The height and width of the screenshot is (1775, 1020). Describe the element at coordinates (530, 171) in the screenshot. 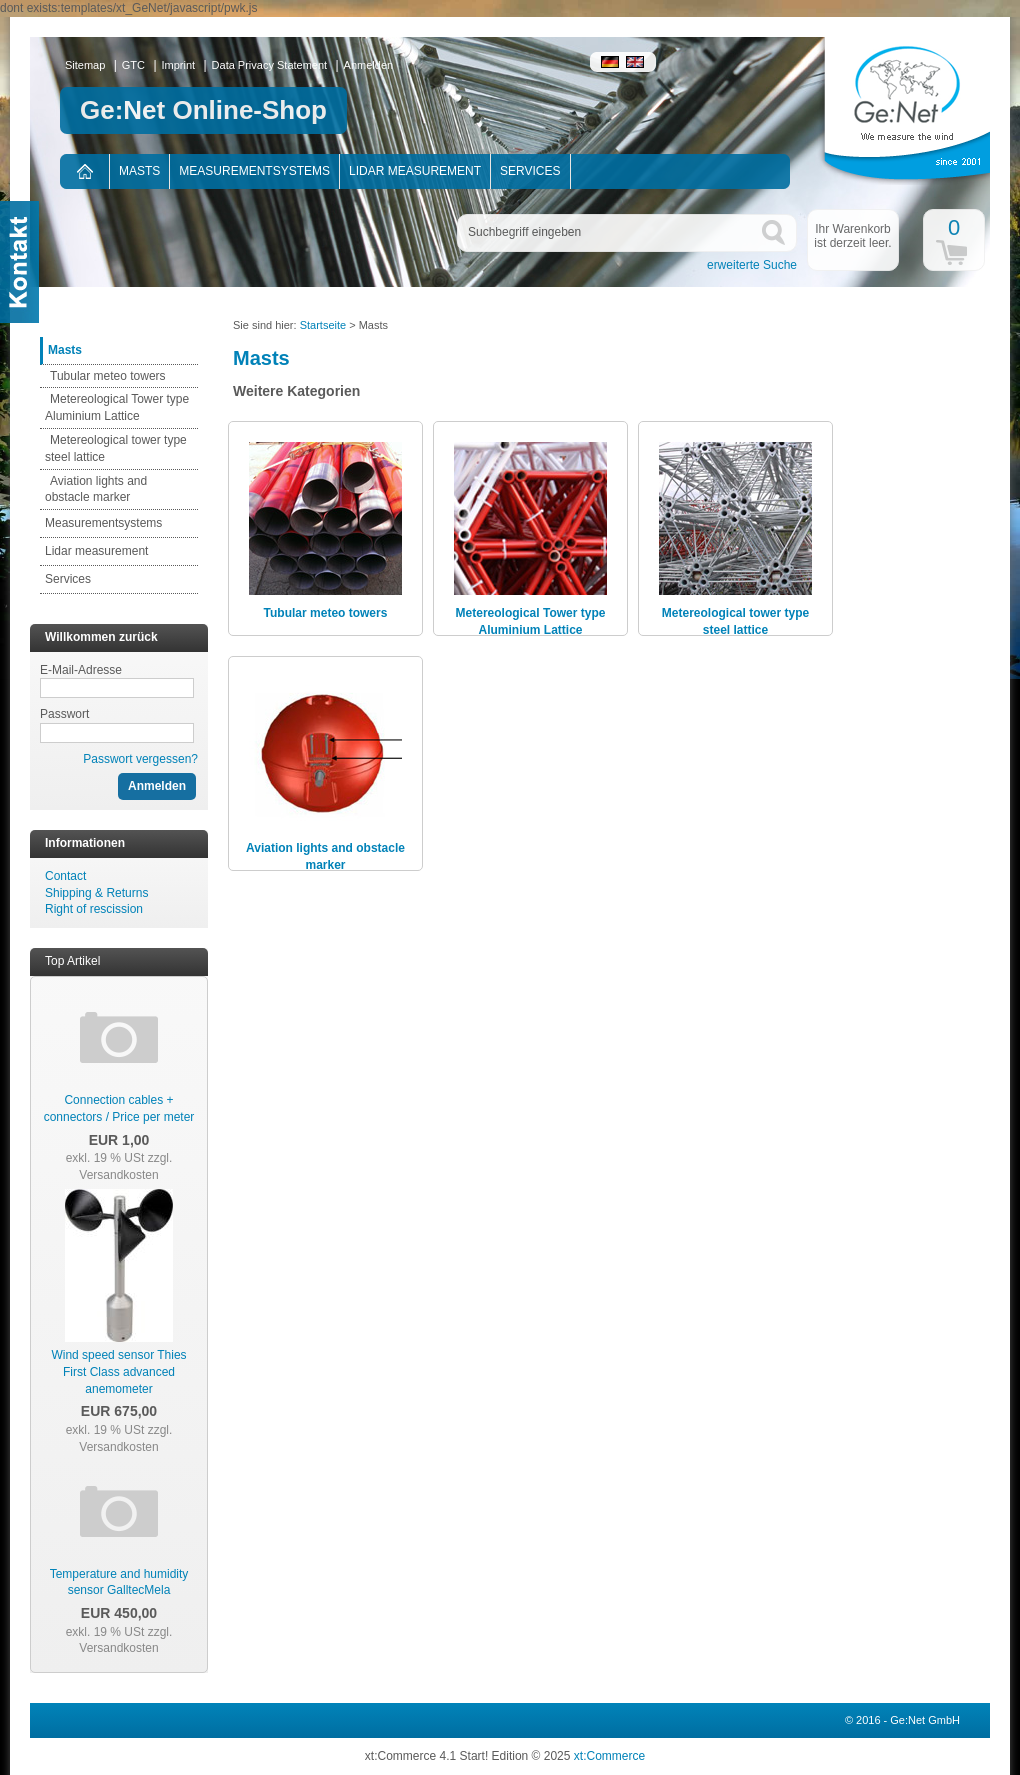

I see `Services` at that location.